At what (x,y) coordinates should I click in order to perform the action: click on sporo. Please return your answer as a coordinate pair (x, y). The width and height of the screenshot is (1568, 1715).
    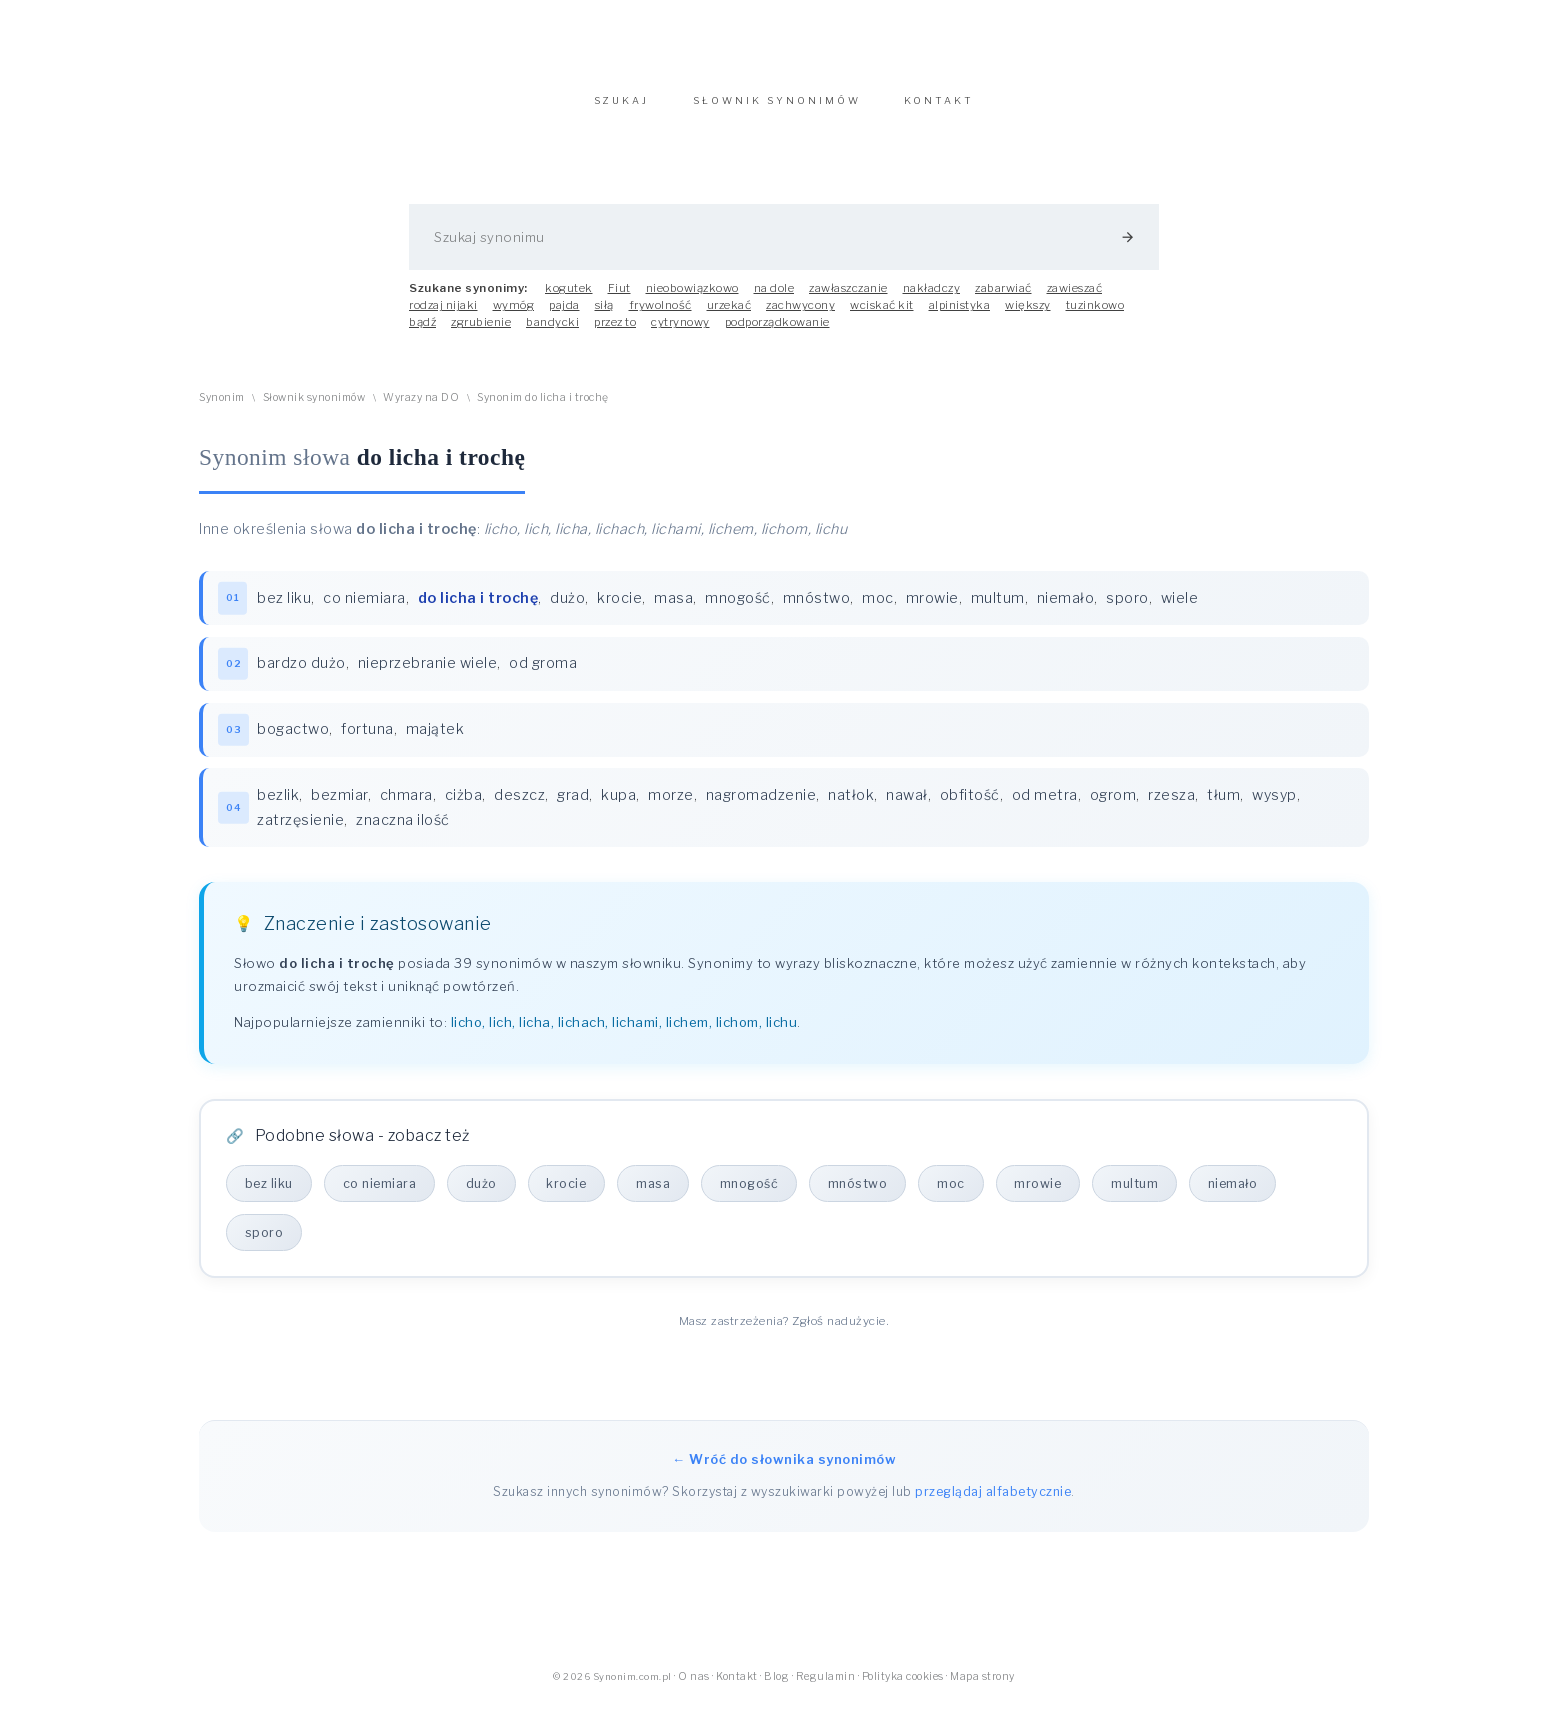
    Looking at the image, I should click on (1128, 608).